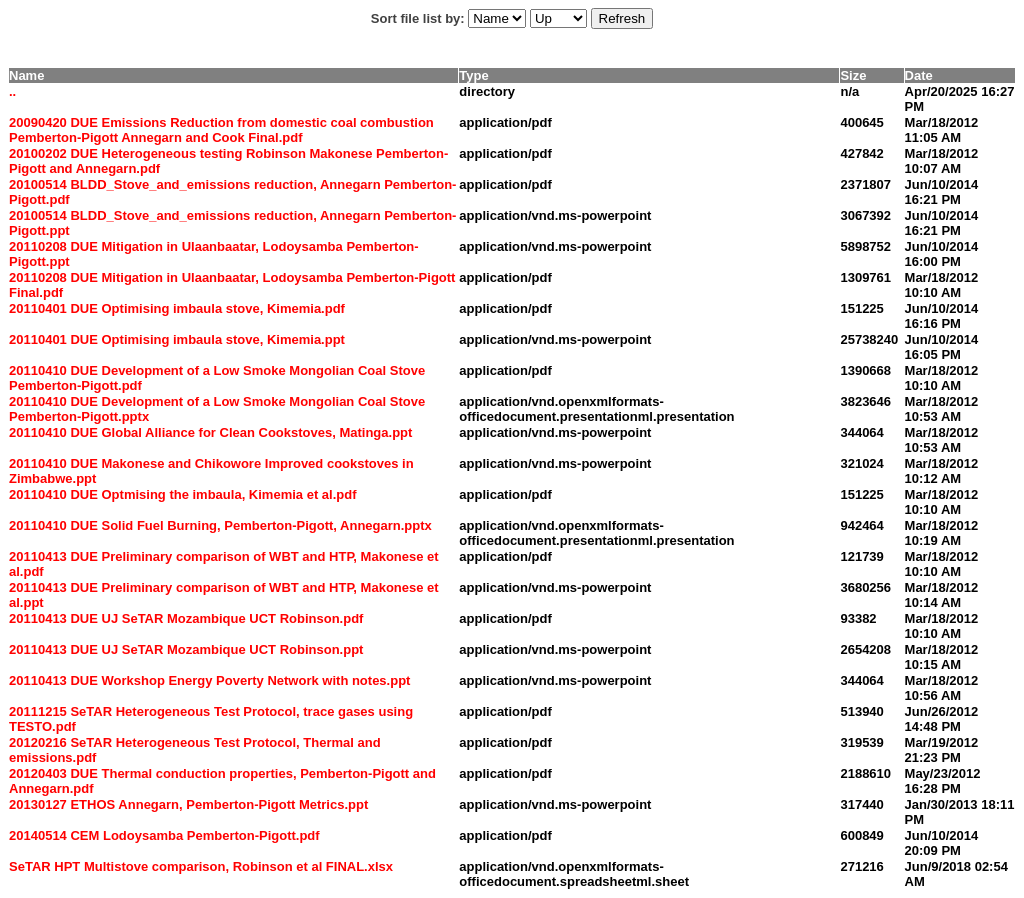 This screenshot has width=1024, height=898. What do you see at coordinates (210, 432) in the screenshot?
I see `20110410 DUE Global Alliance for Clean Cookstoves, Matinga.ppt` at bounding box center [210, 432].